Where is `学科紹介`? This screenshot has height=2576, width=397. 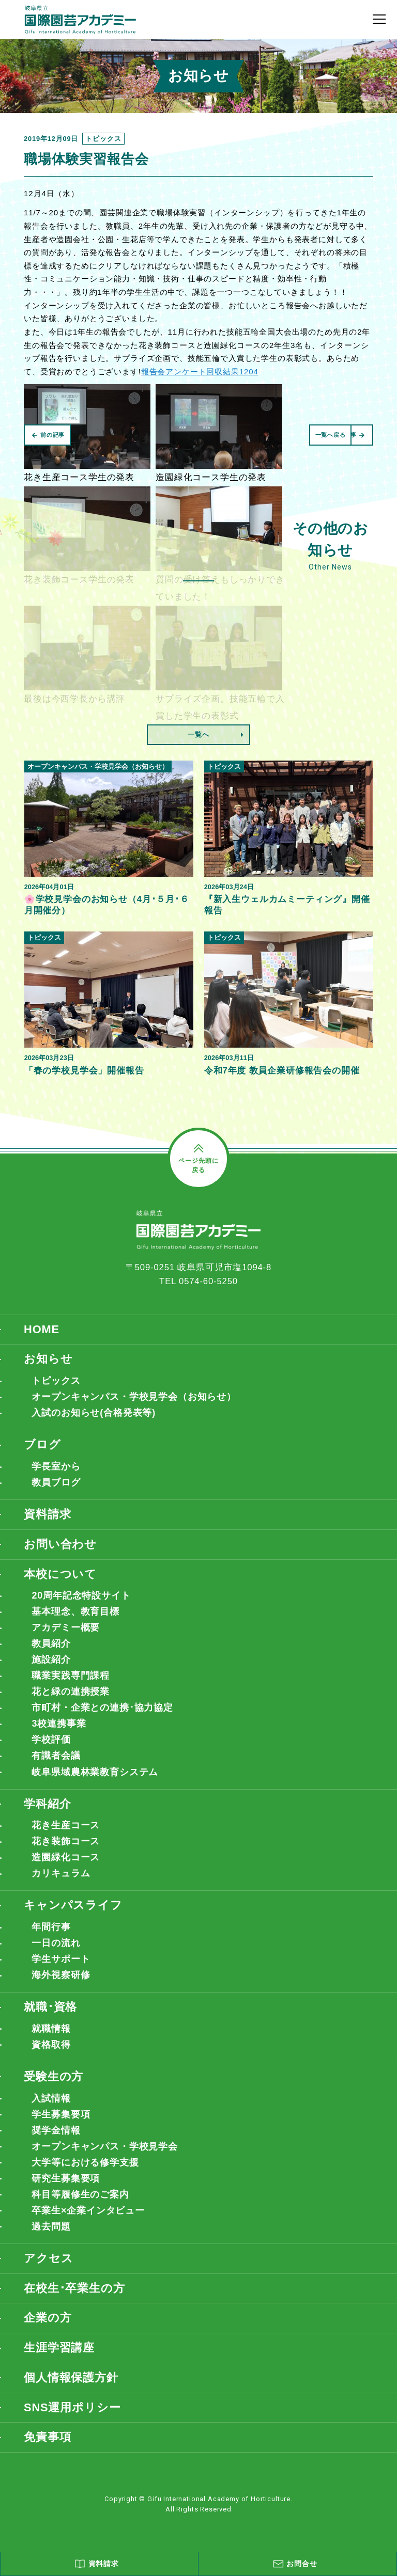 学科紹介 is located at coordinates (47, 1803).